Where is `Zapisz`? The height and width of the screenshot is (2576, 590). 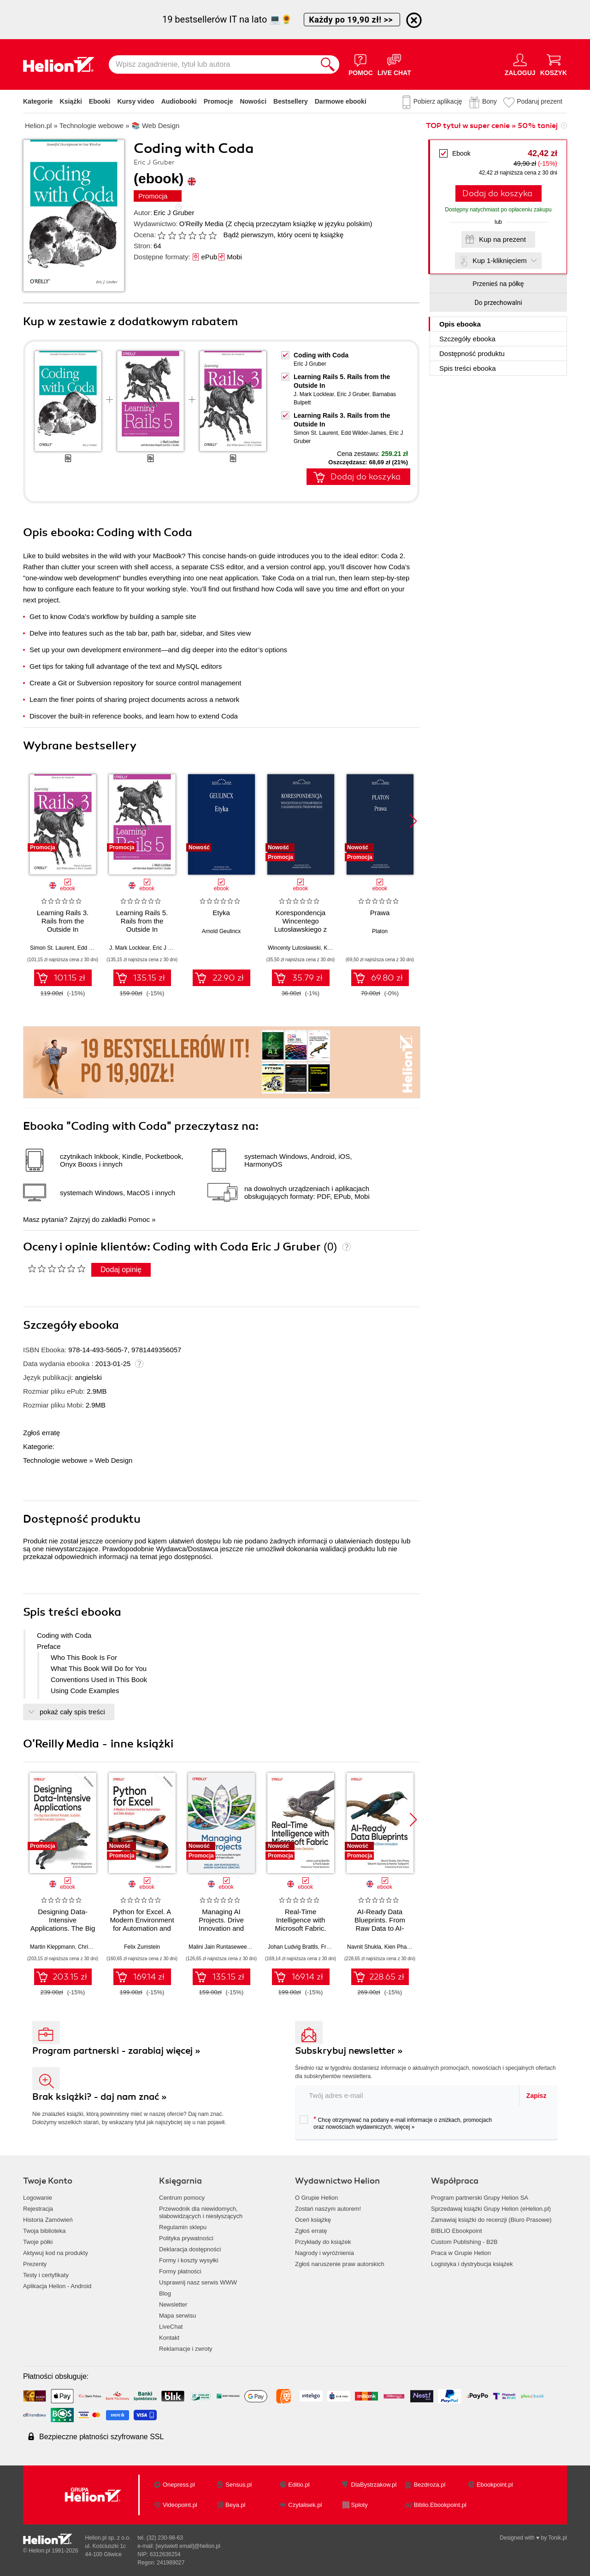 Zapisz is located at coordinates (536, 2095).